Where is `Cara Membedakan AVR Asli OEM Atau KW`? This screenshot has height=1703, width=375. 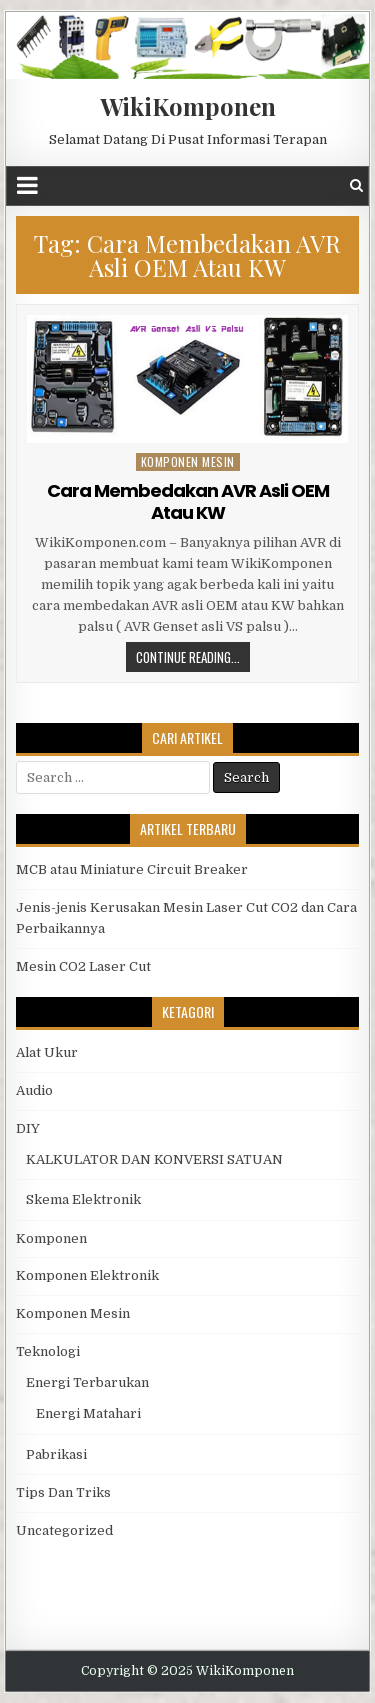
Cara Membedakan AVR Asli OEM Atau KW is located at coordinates (188, 501).